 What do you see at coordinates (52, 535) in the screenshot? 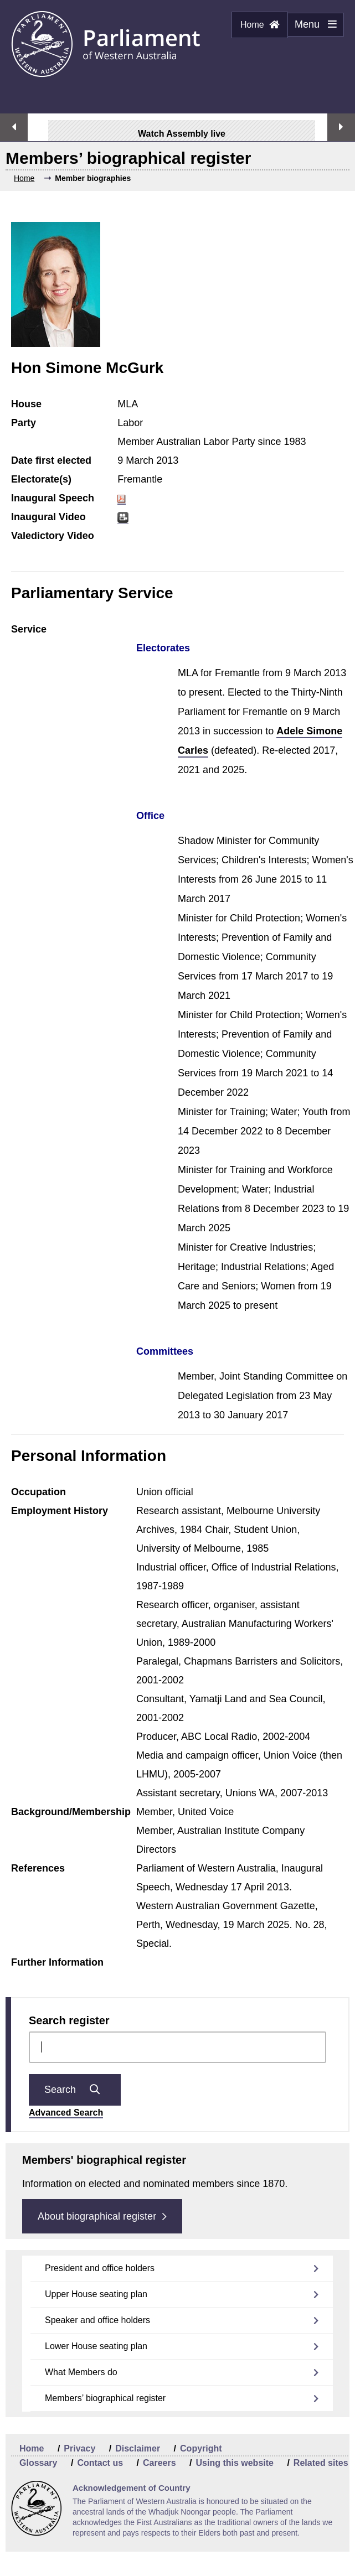
I see `Valedictory Video` at bounding box center [52, 535].